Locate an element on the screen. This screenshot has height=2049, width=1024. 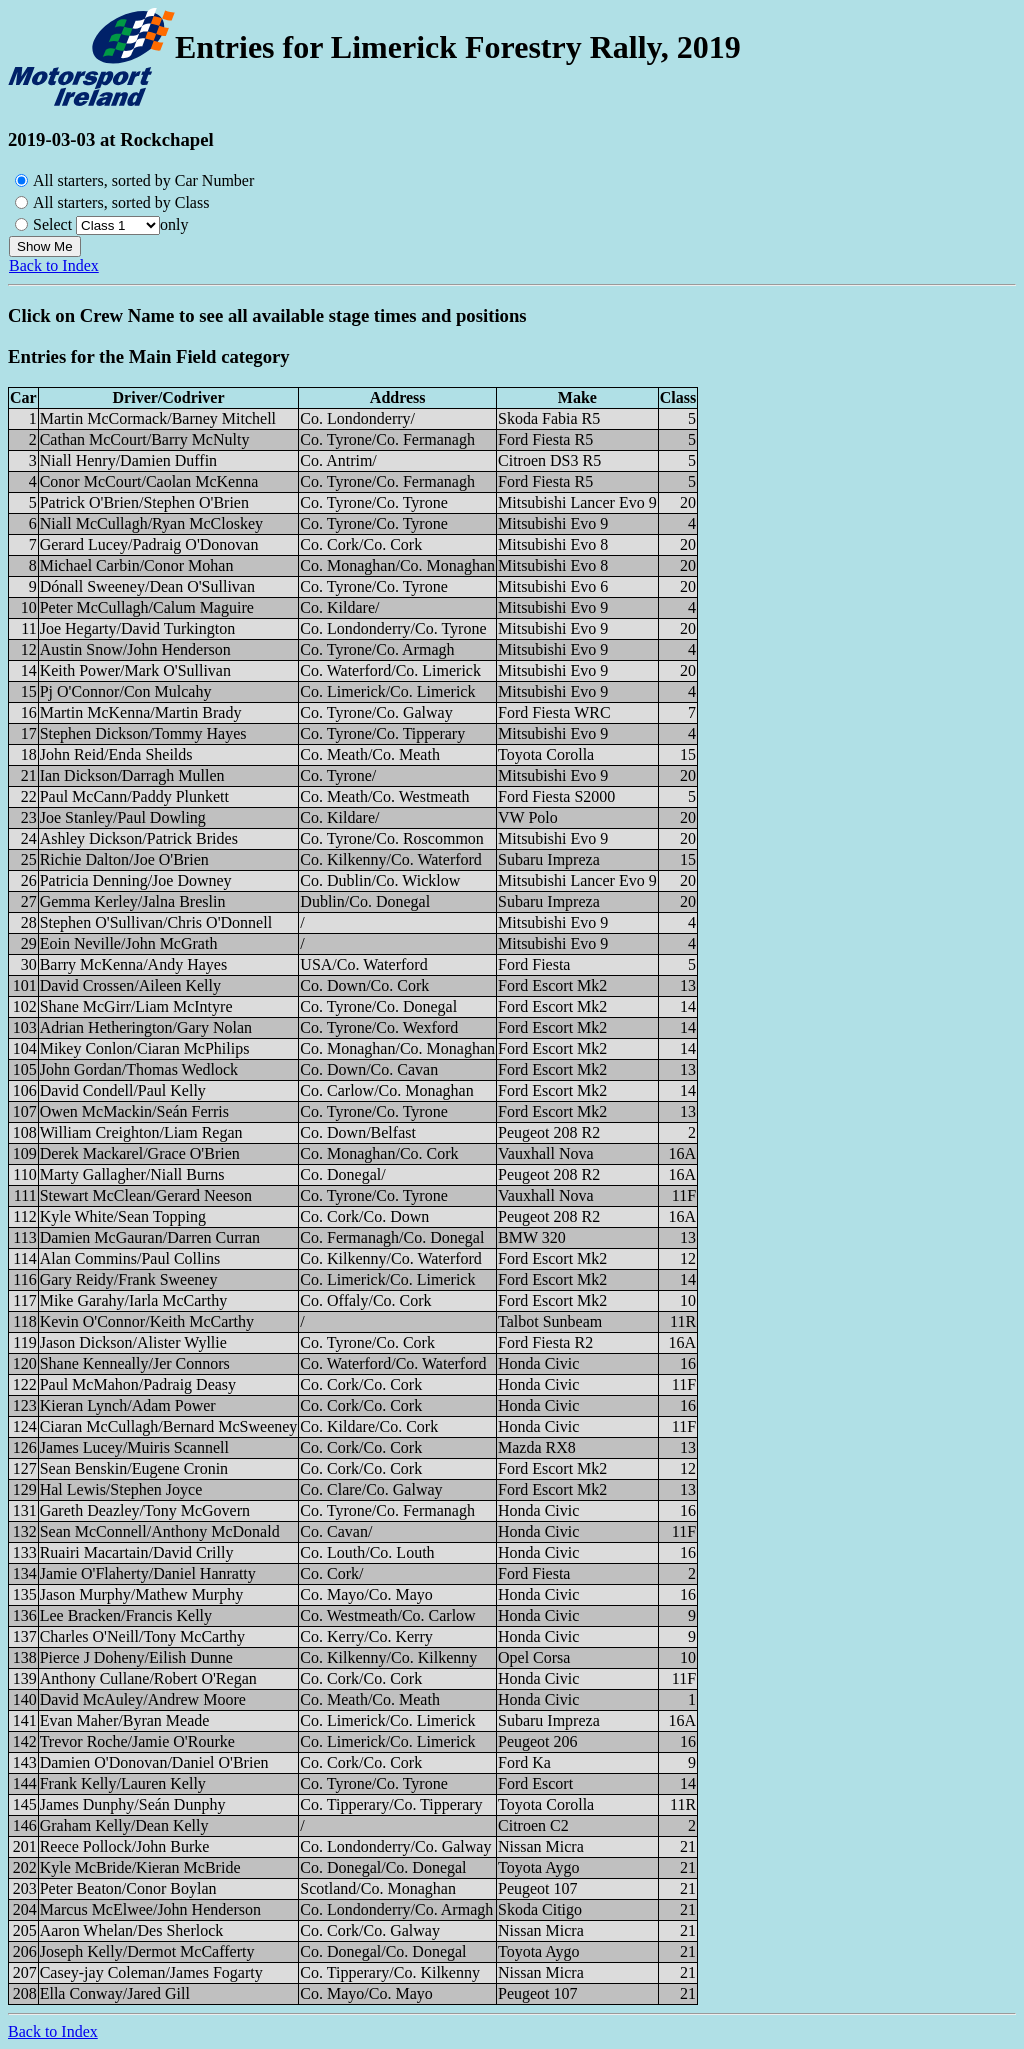
Evan Maher/Byran Meade is located at coordinates (125, 1720).